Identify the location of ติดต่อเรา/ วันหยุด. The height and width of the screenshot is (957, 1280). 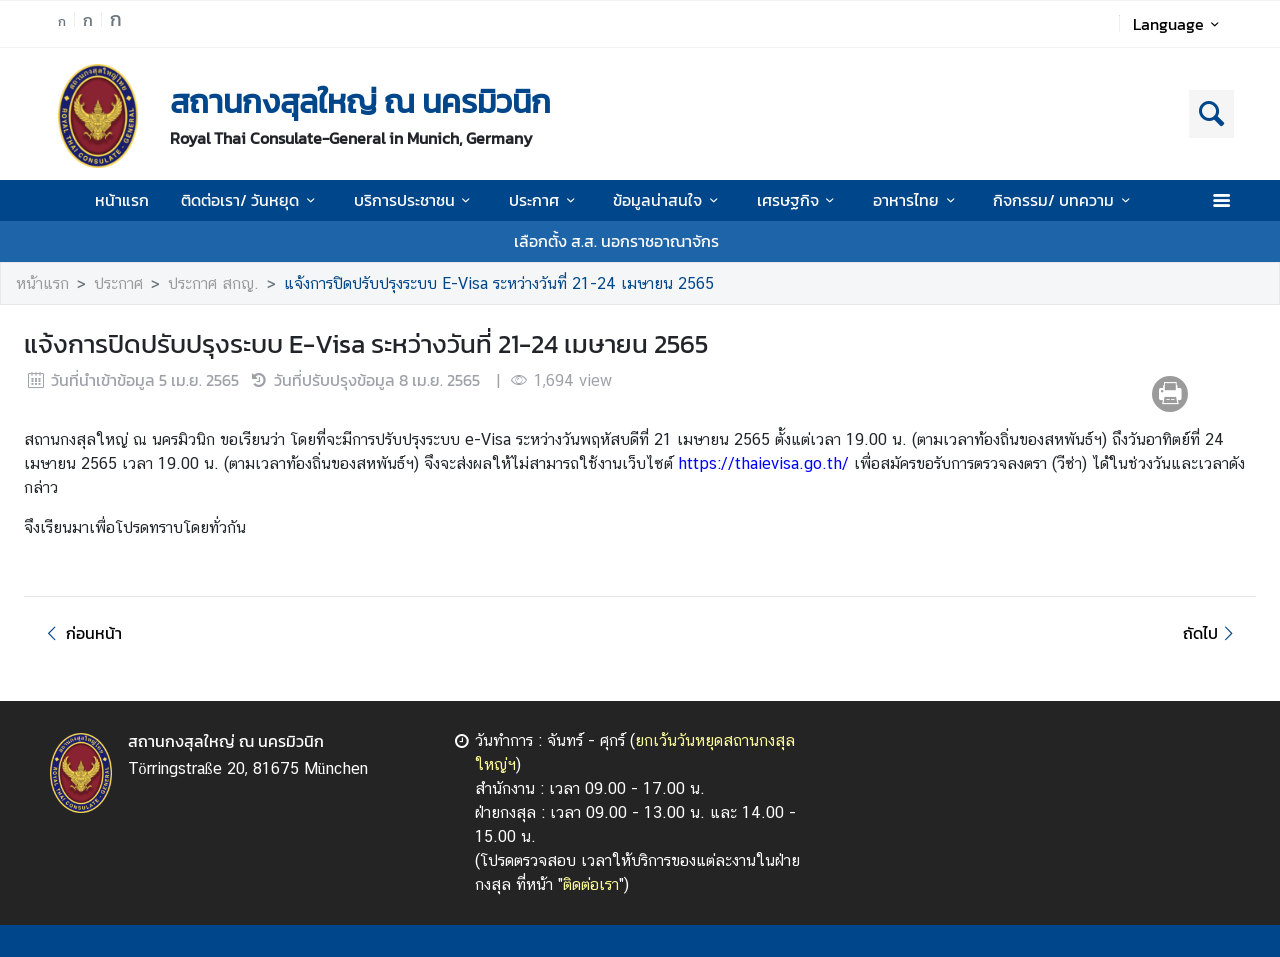
(251, 200).